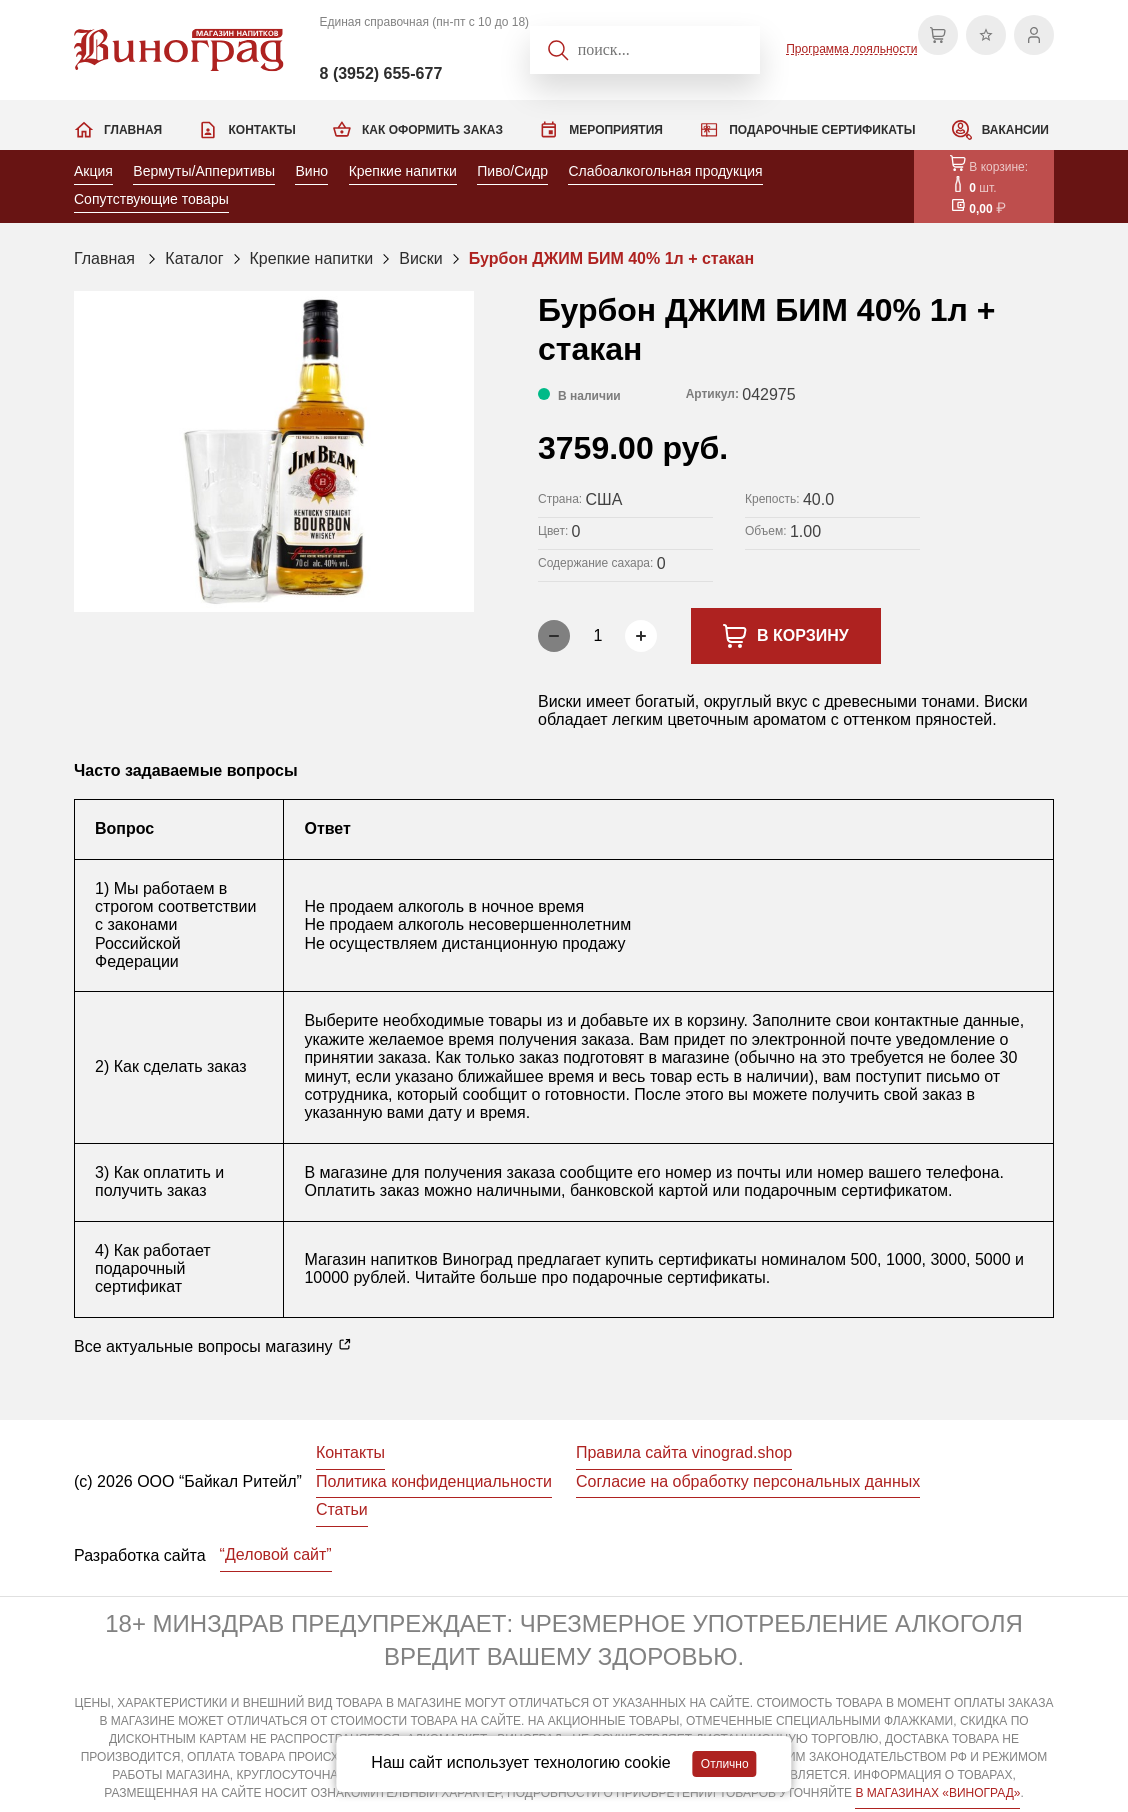 Image resolution: width=1128 pixels, height=1812 pixels. I want to click on “Деловой сайт”, so click(276, 1554).